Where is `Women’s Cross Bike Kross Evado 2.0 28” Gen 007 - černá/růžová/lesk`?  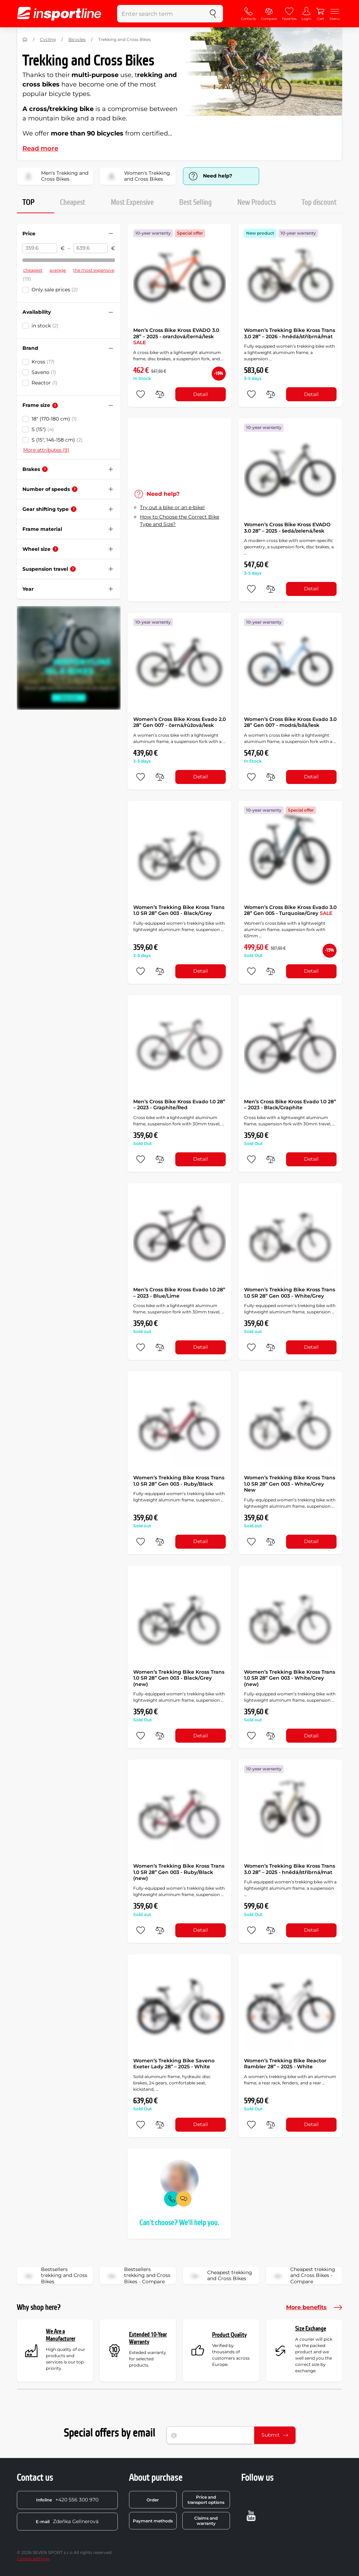
Women’s Cross Bike Kross Evado 2.0 28” Gen 007 - černá/růžová/lesk is located at coordinates (179, 722).